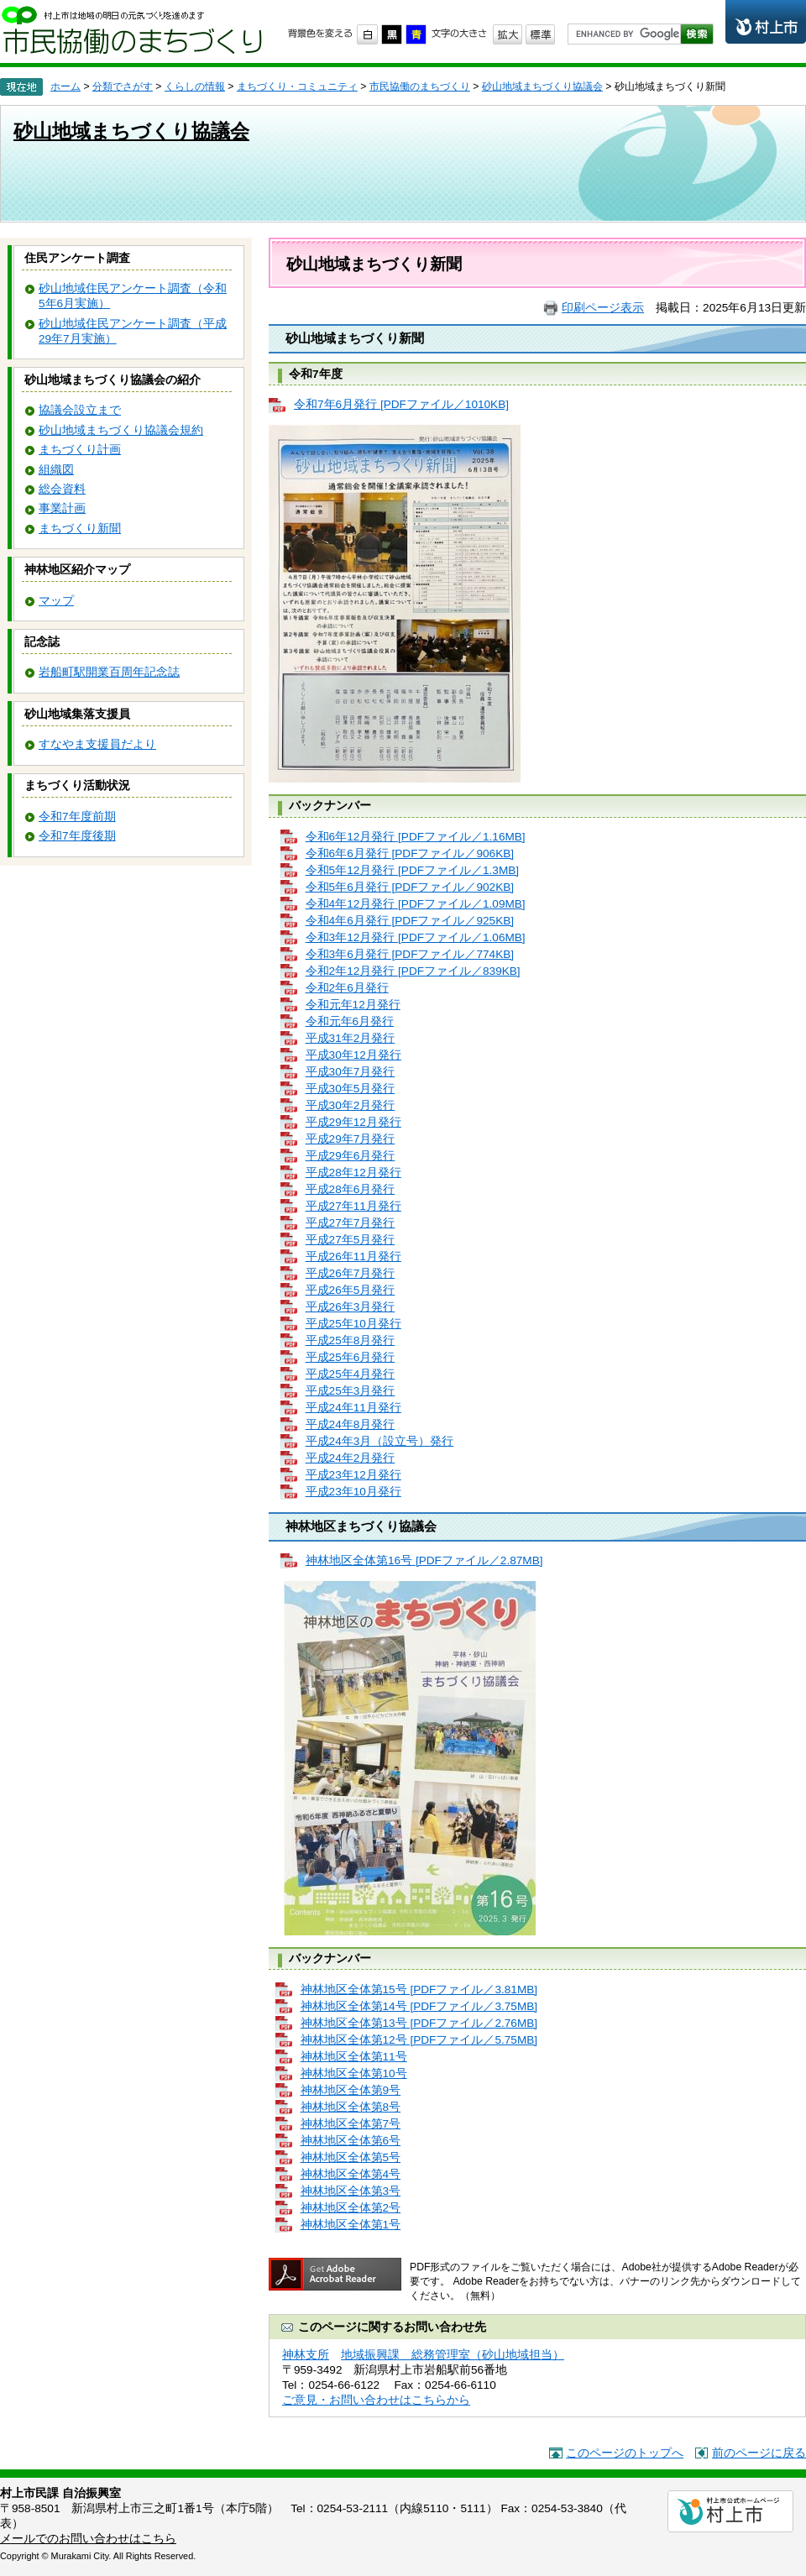  Describe the element at coordinates (122, 86) in the screenshot. I see `分類でさがす` at that location.